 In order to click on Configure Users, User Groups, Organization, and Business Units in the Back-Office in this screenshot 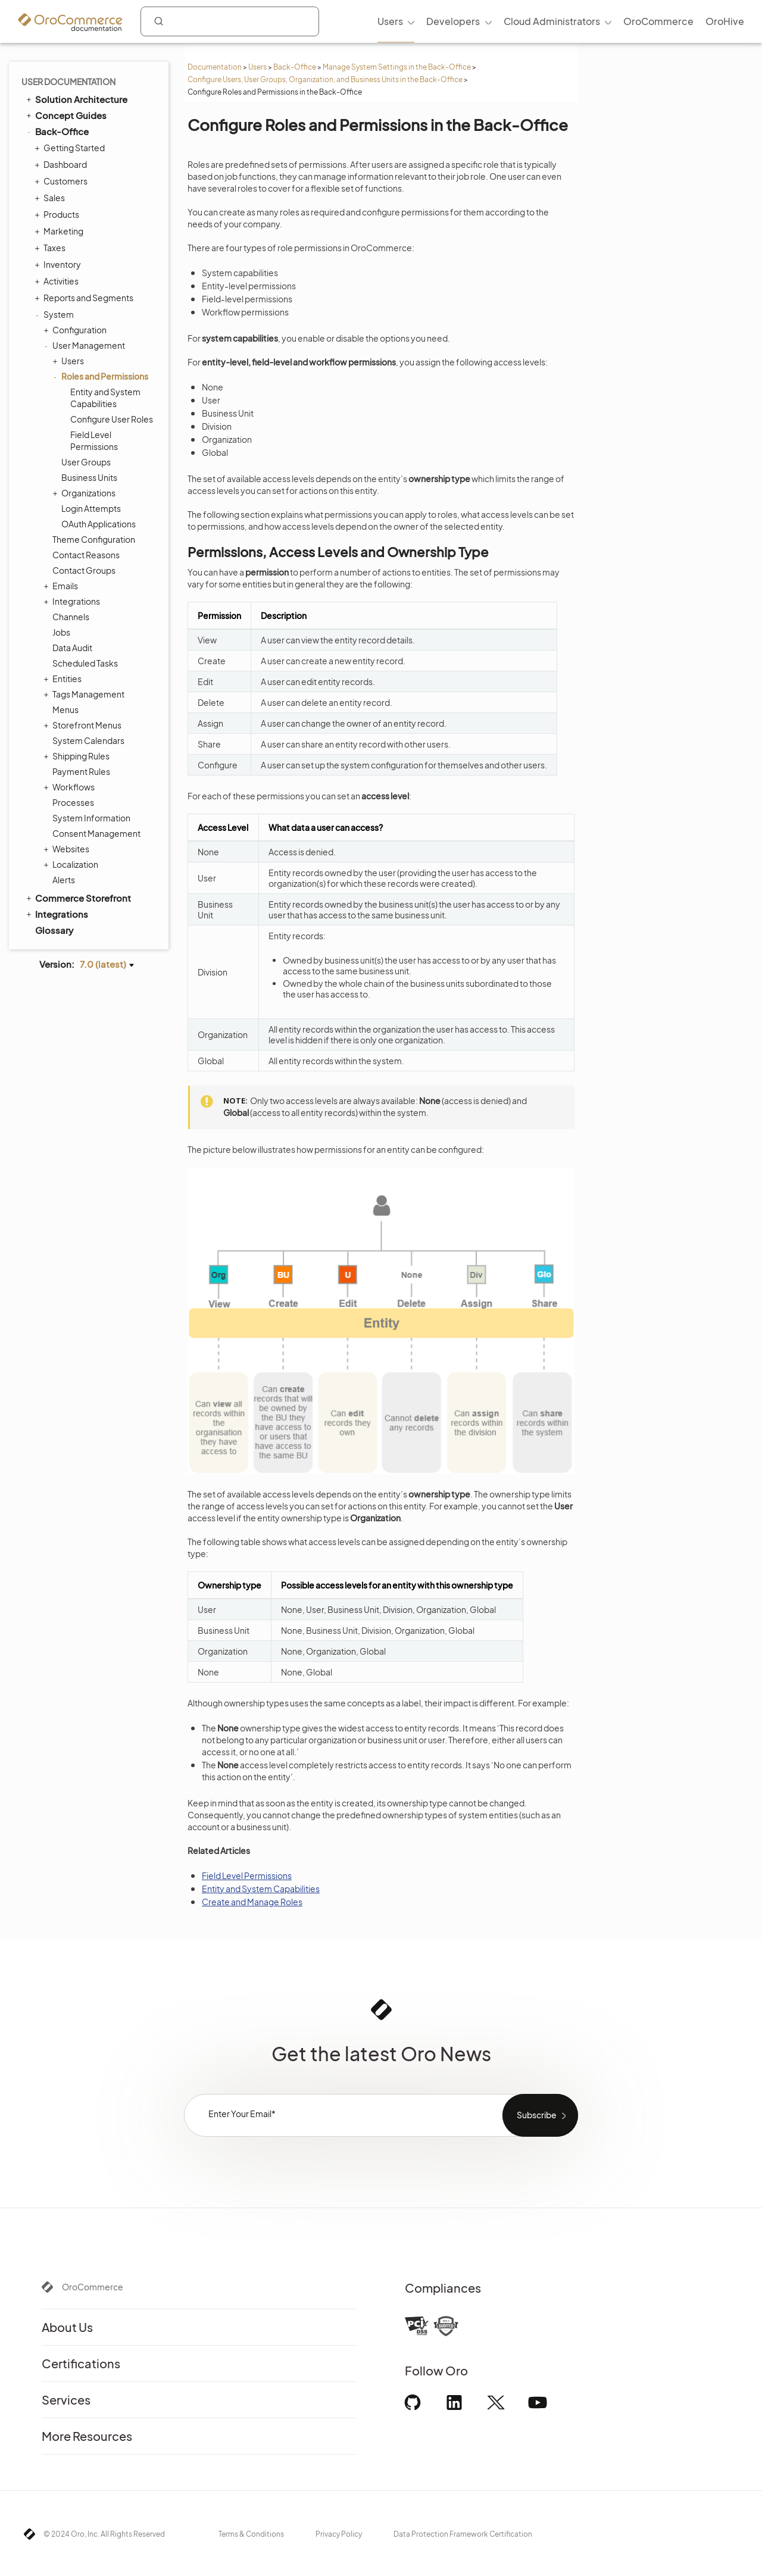, I will do `click(325, 79)`.